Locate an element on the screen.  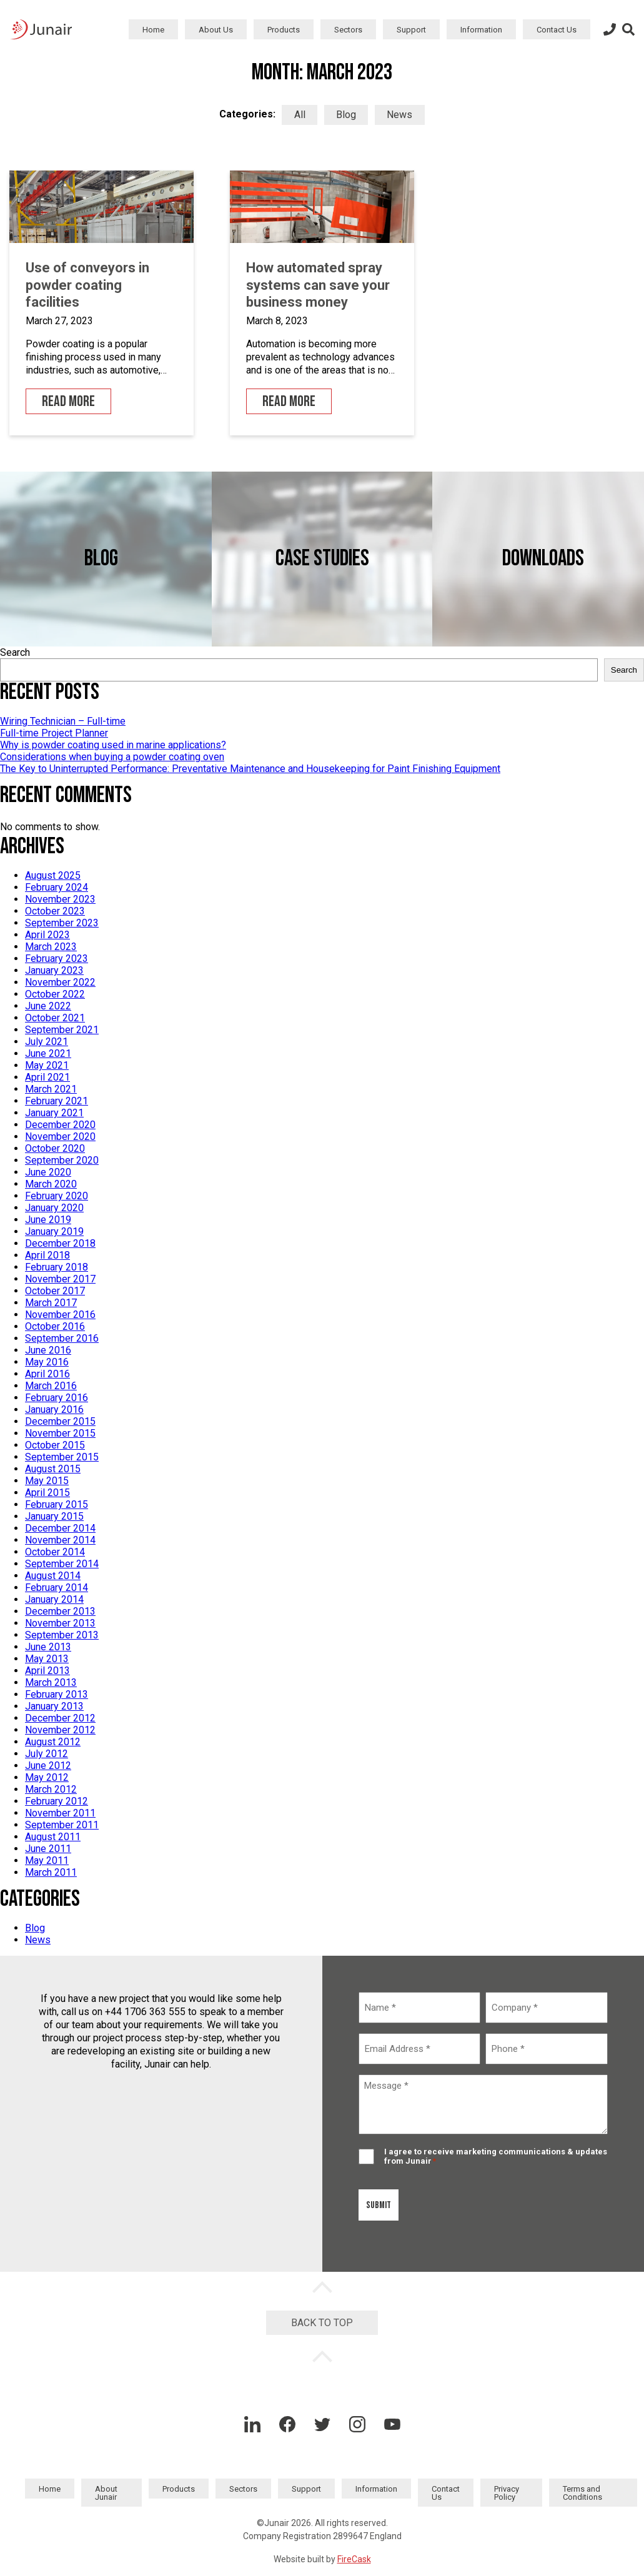
September 2016 is located at coordinates (62, 1338).